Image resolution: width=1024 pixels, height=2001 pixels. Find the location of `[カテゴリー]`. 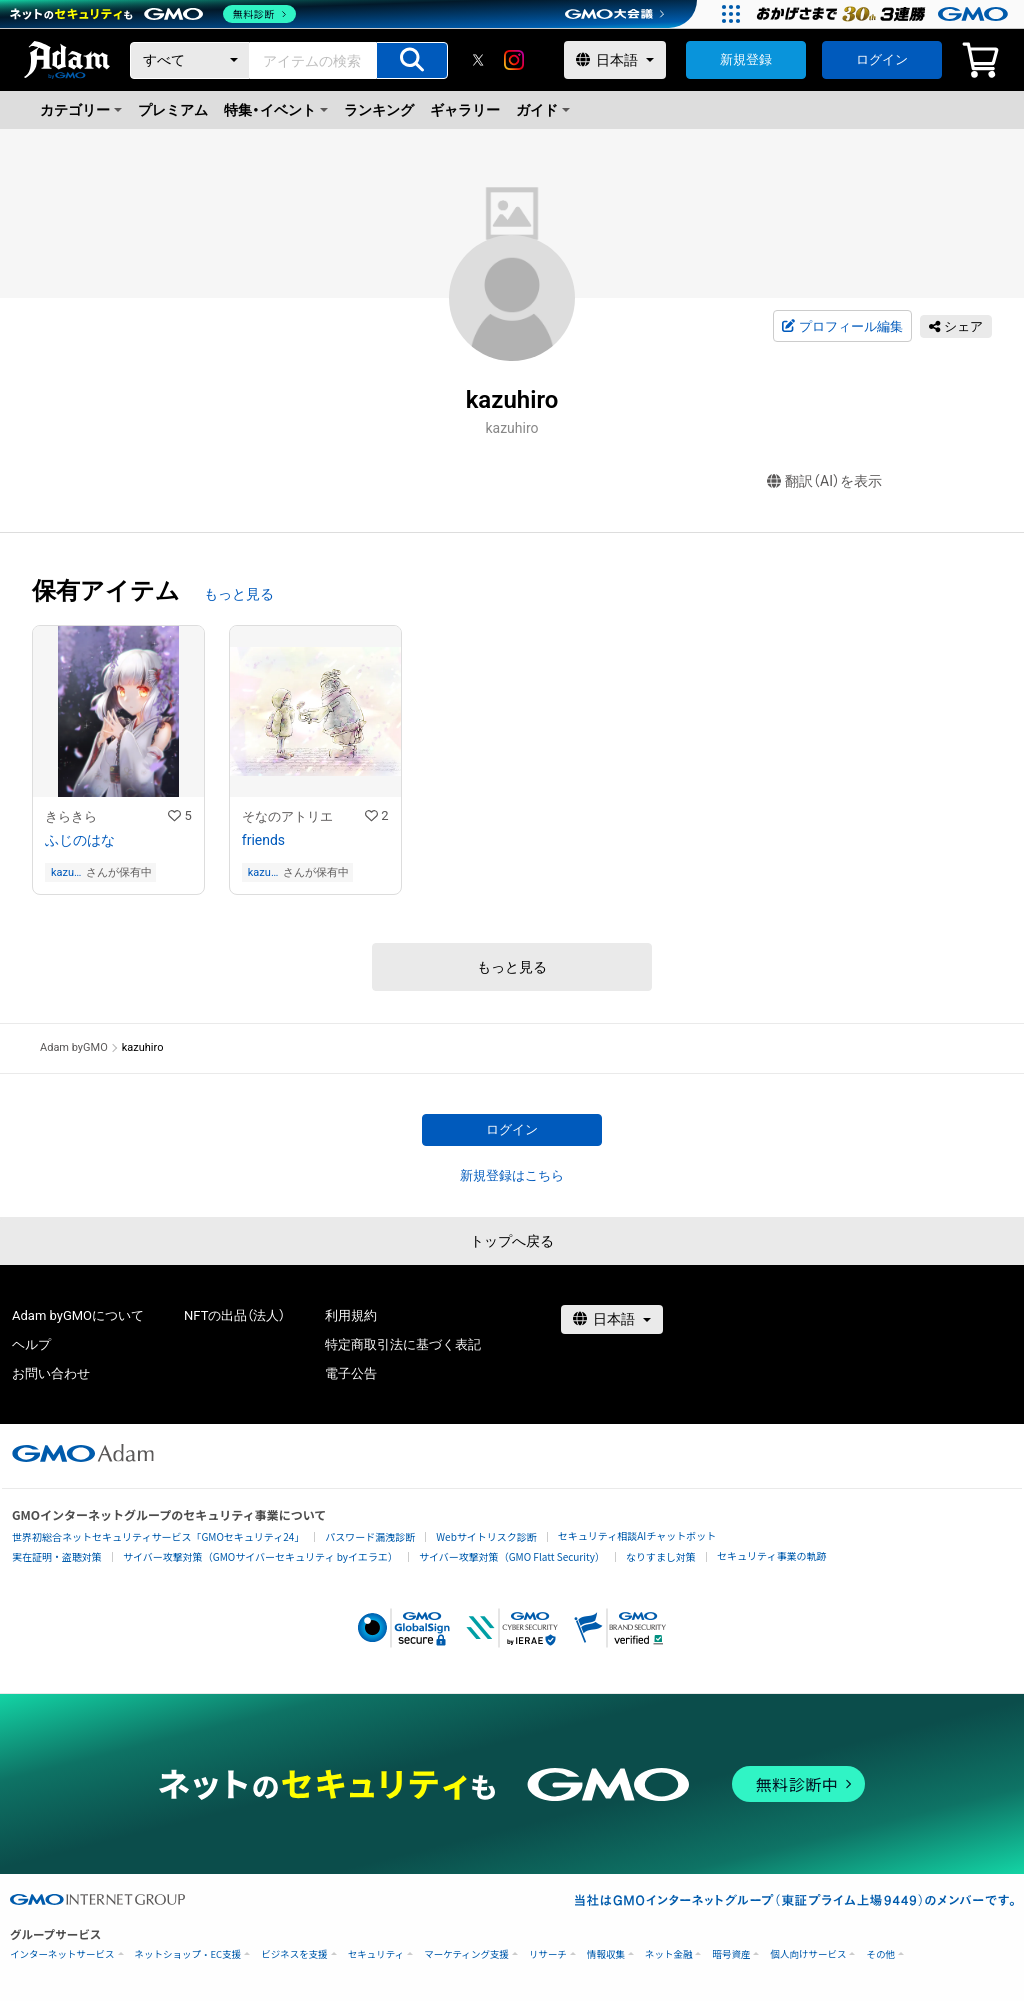

[カテゴリー] is located at coordinates (190, 60).